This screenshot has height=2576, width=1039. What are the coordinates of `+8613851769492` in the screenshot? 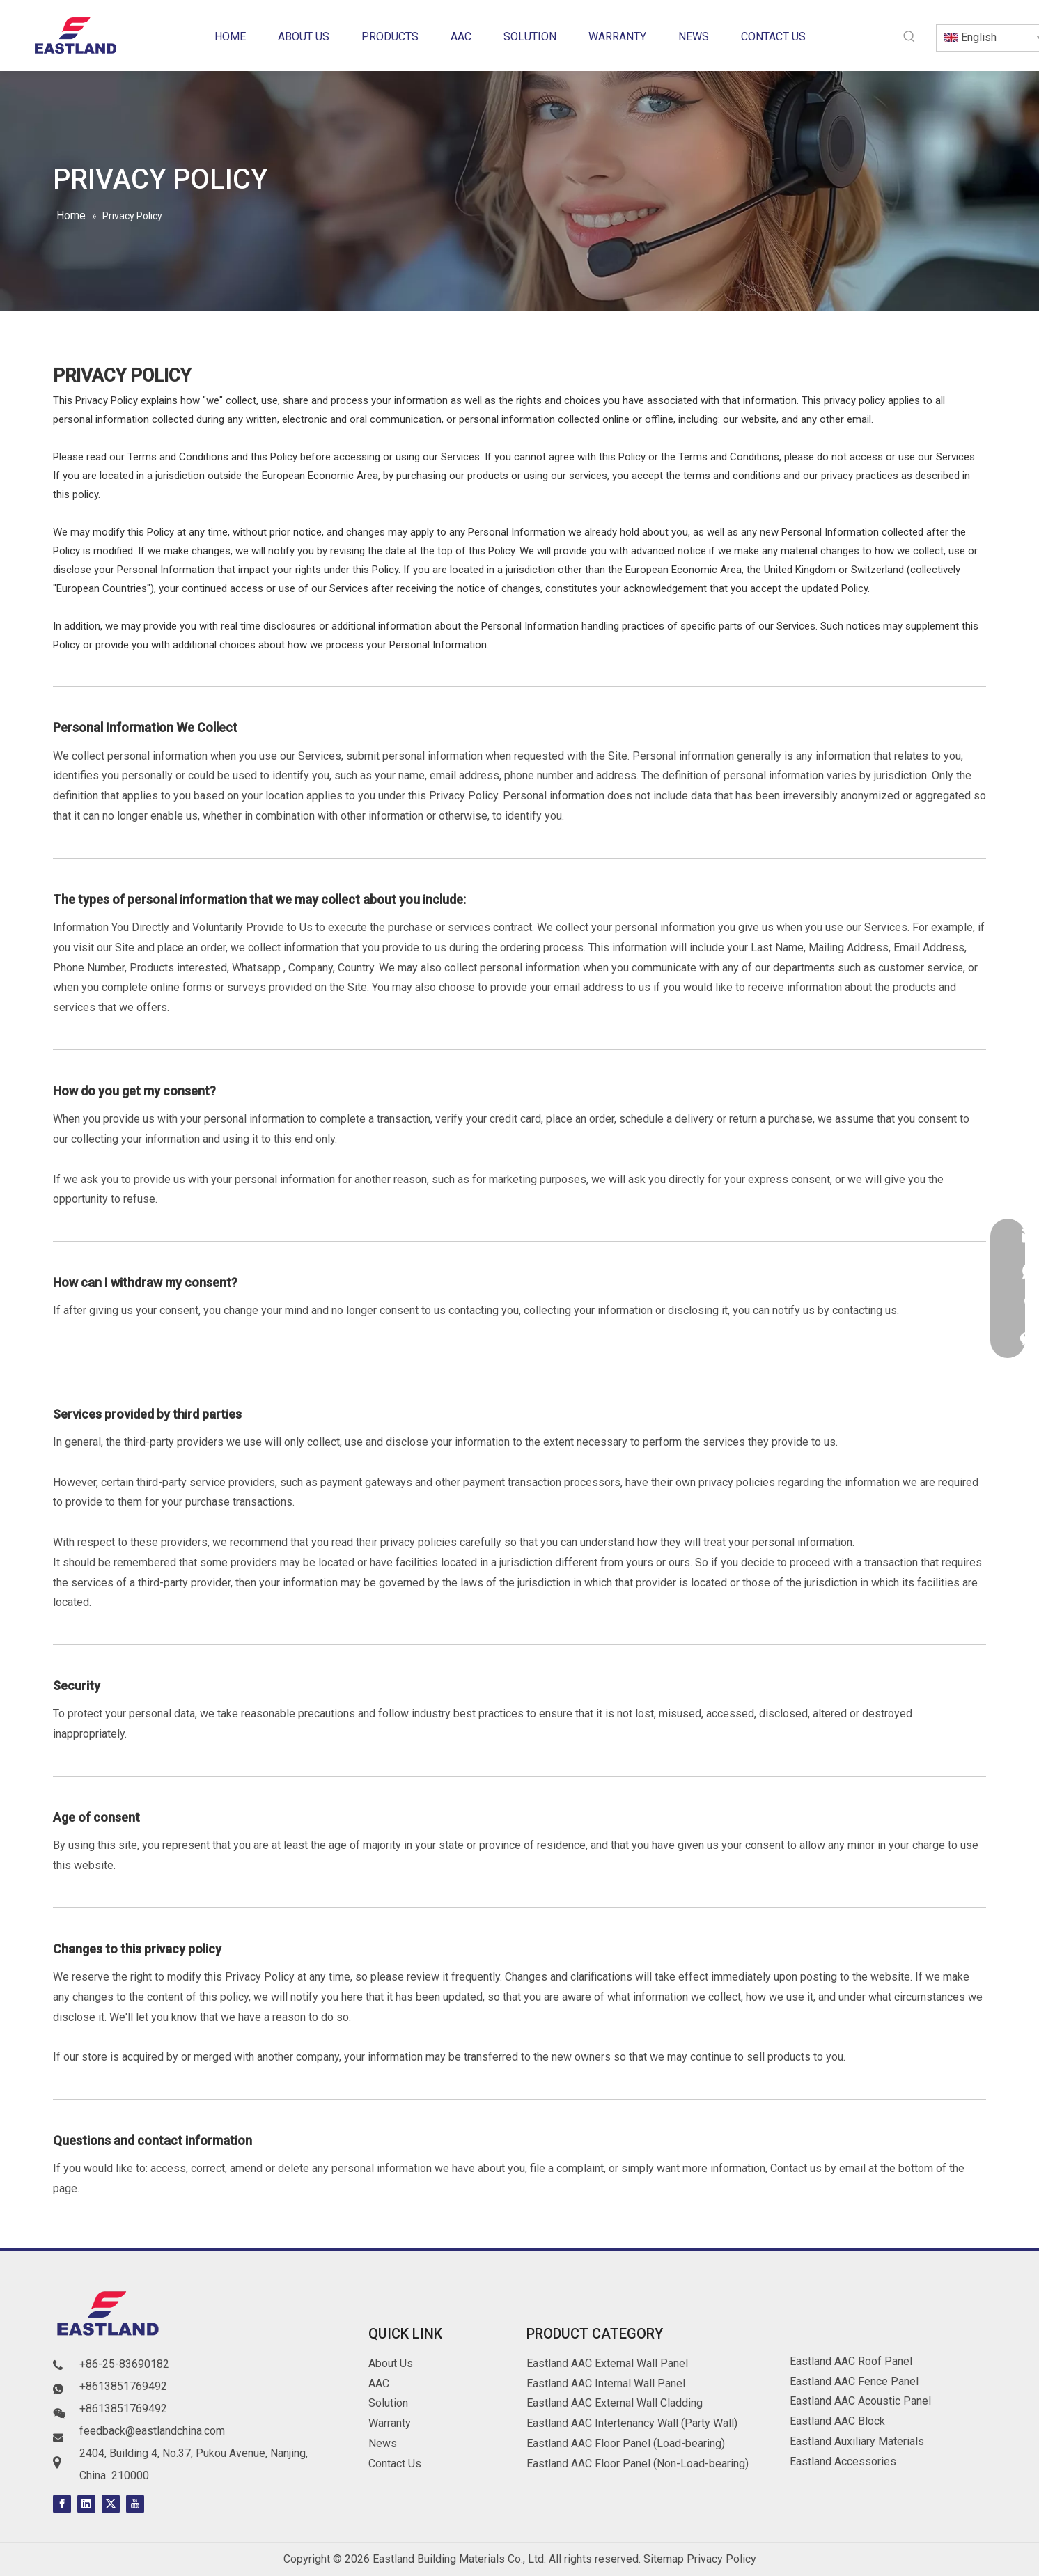 It's located at (123, 2386).